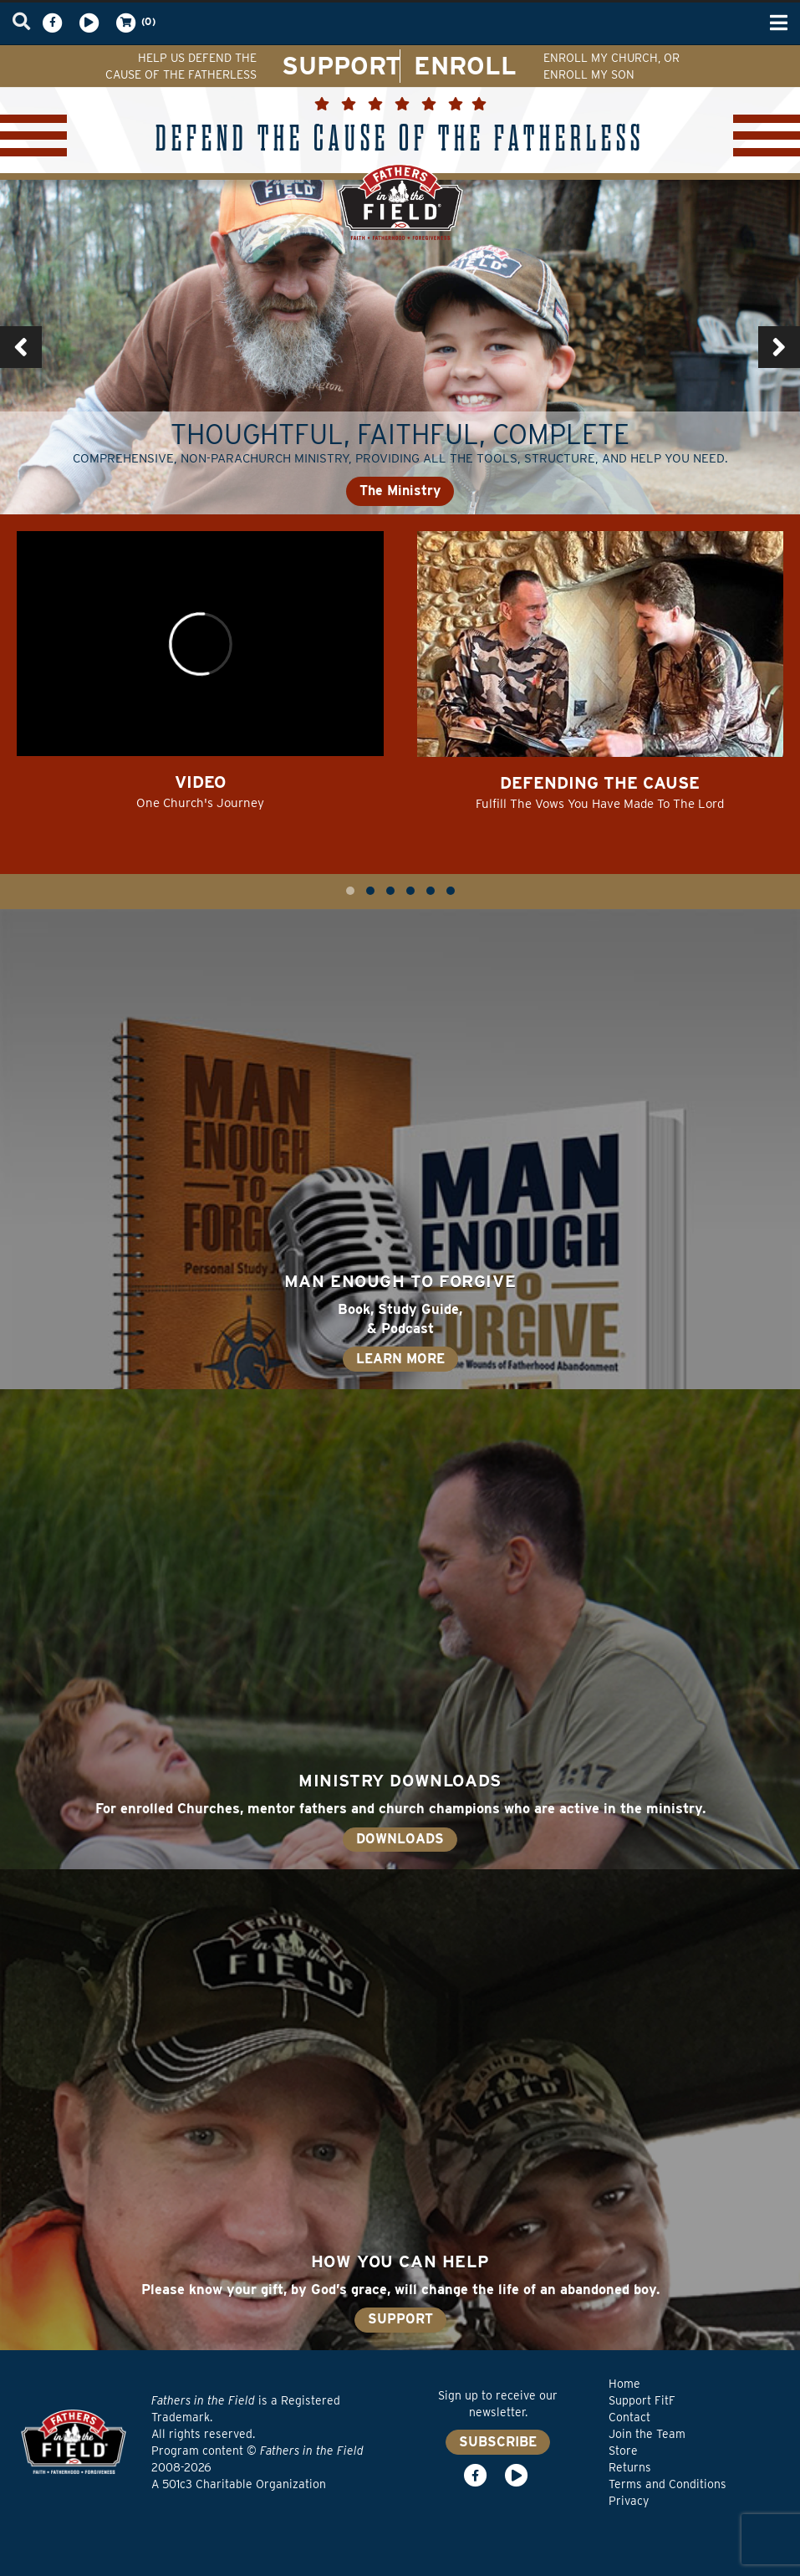 Image resolution: width=800 pixels, height=2576 pixels. I want to click on Join the Team, so click(647, 2434).